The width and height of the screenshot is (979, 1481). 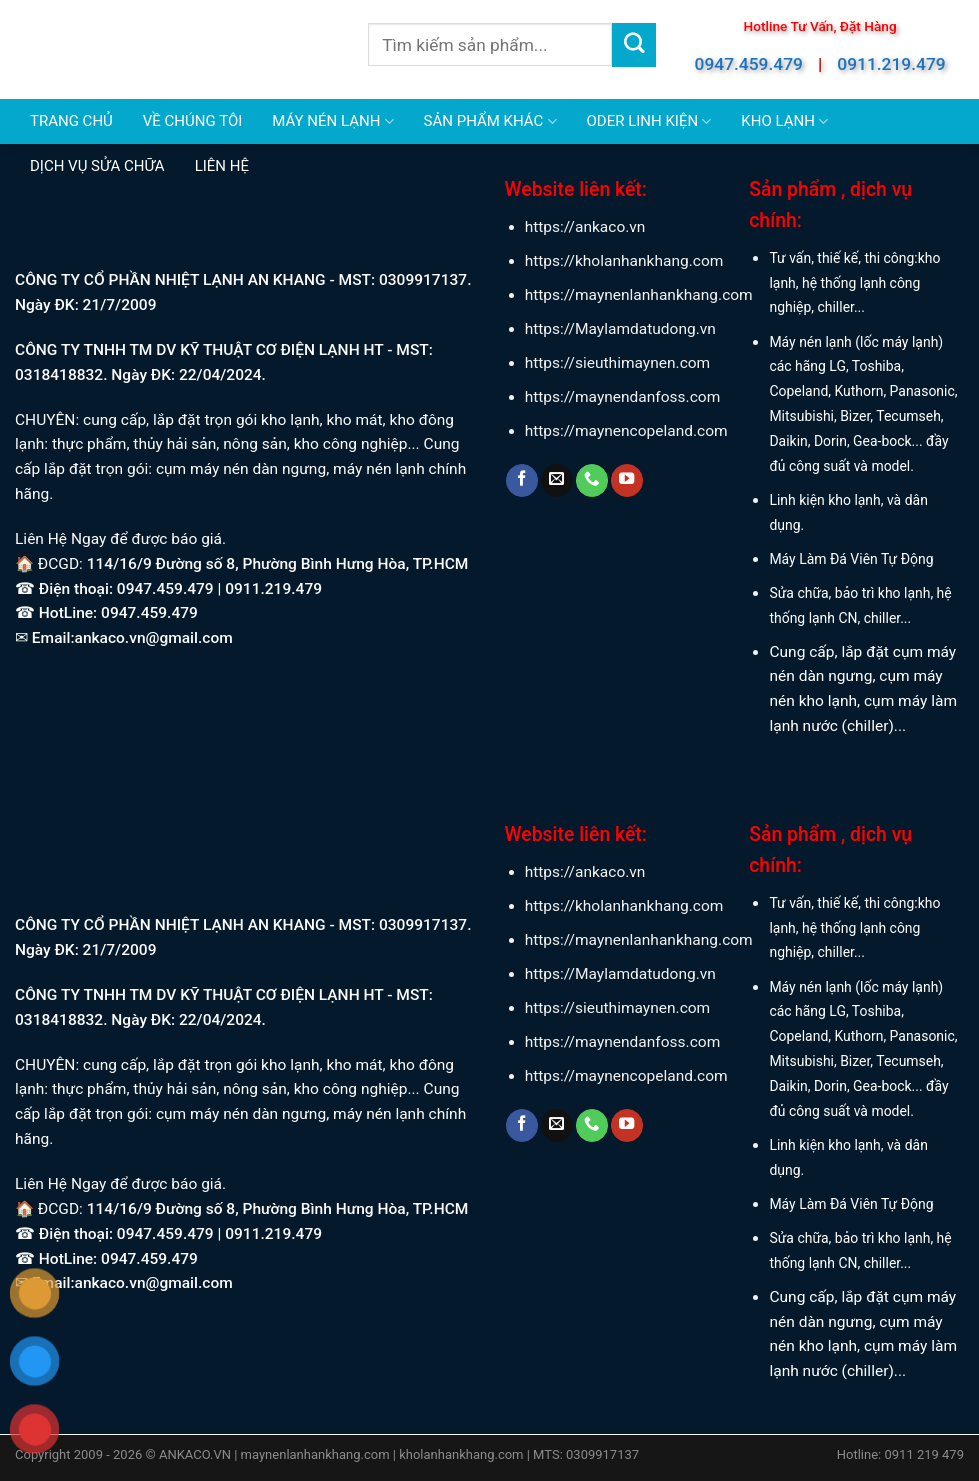 What do you see at coordinates (154, 638) in the screenshot?
I see `ankaco.vn@gmail.com` at bounding box center [154, 638].